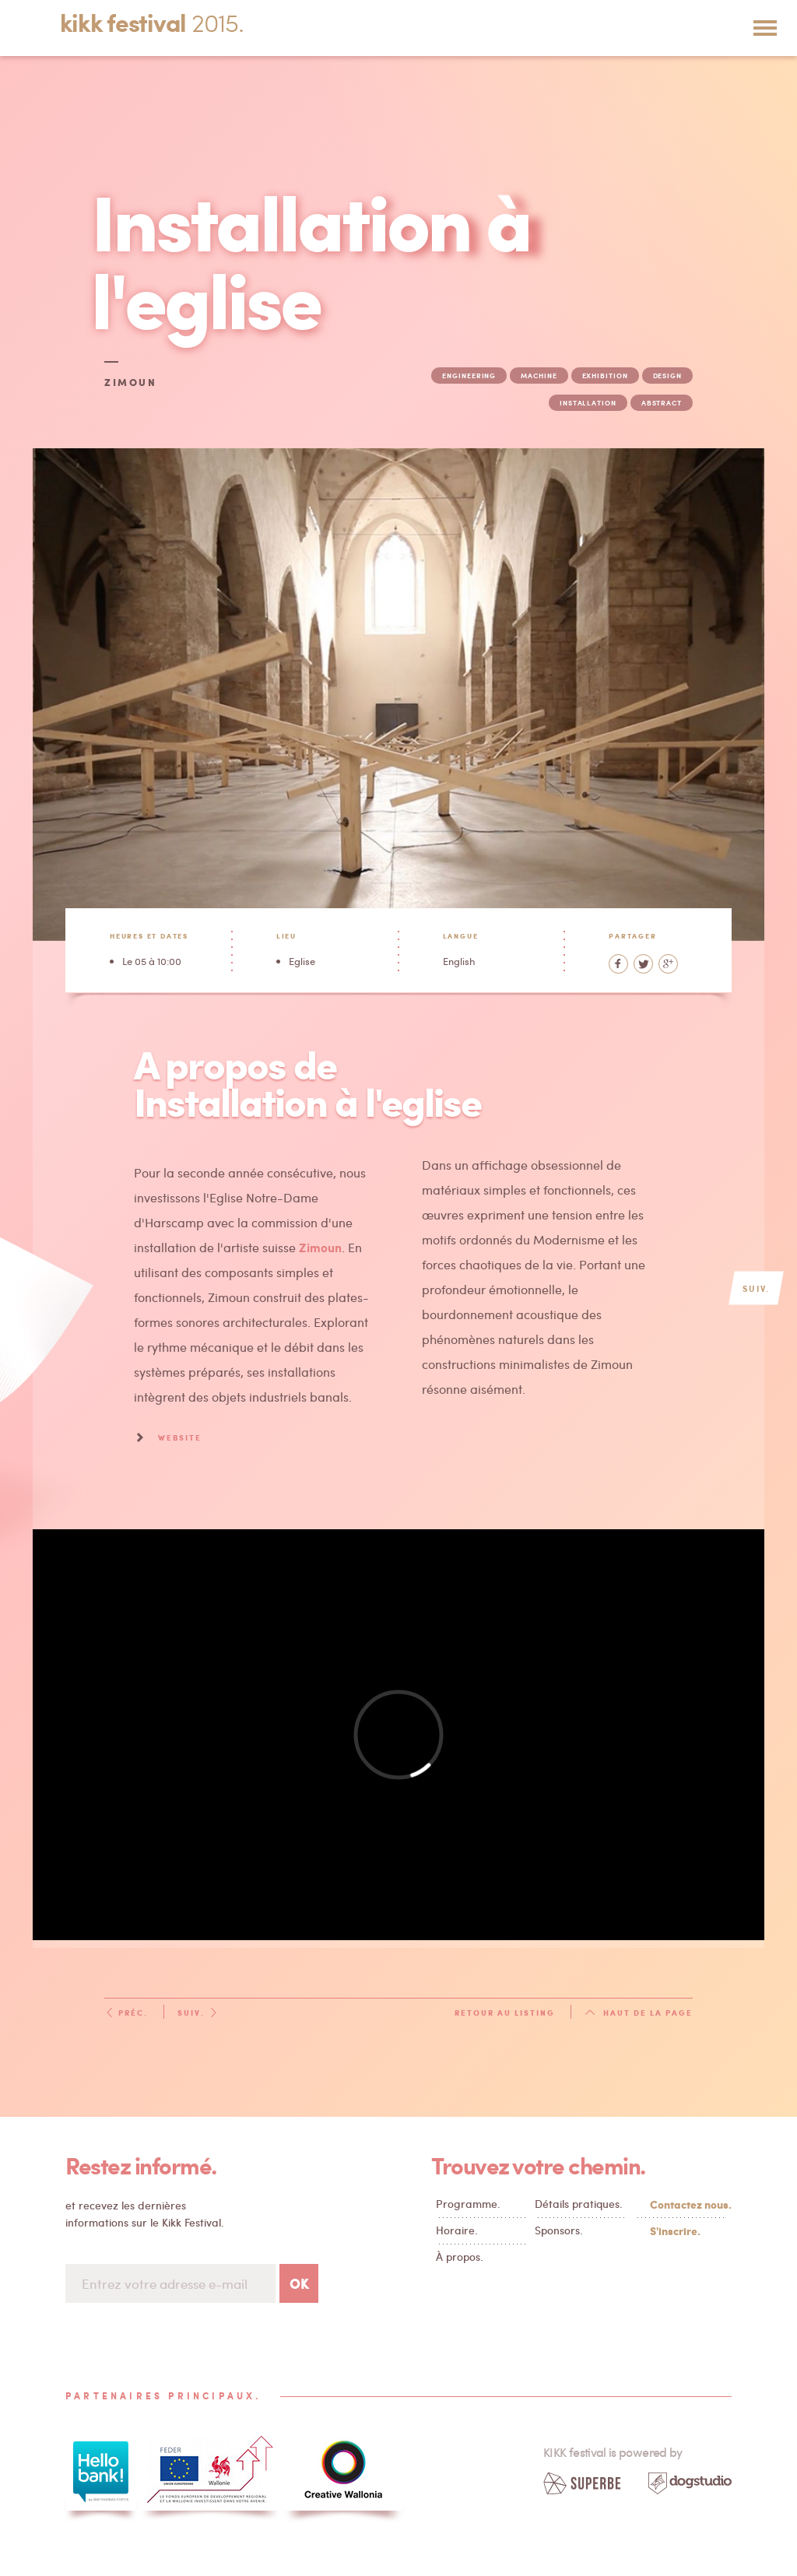 Image resolution: width=797 pixels, height=2576 pixels. Describe the element at coordinates (468, 2203) in the screenshot. I see `Programme.` at that location.